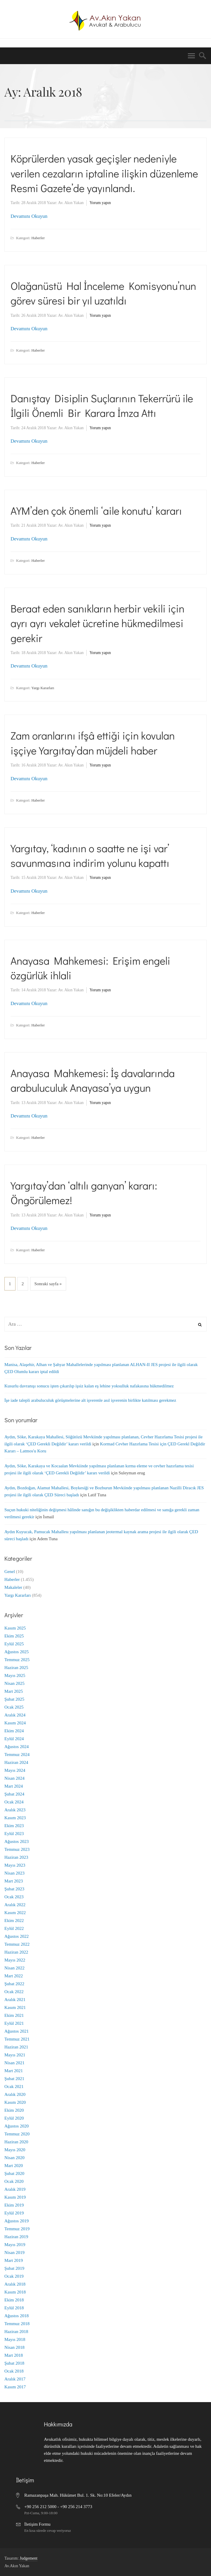  I want to click on Mayıs 2020, so click(14, 2149).